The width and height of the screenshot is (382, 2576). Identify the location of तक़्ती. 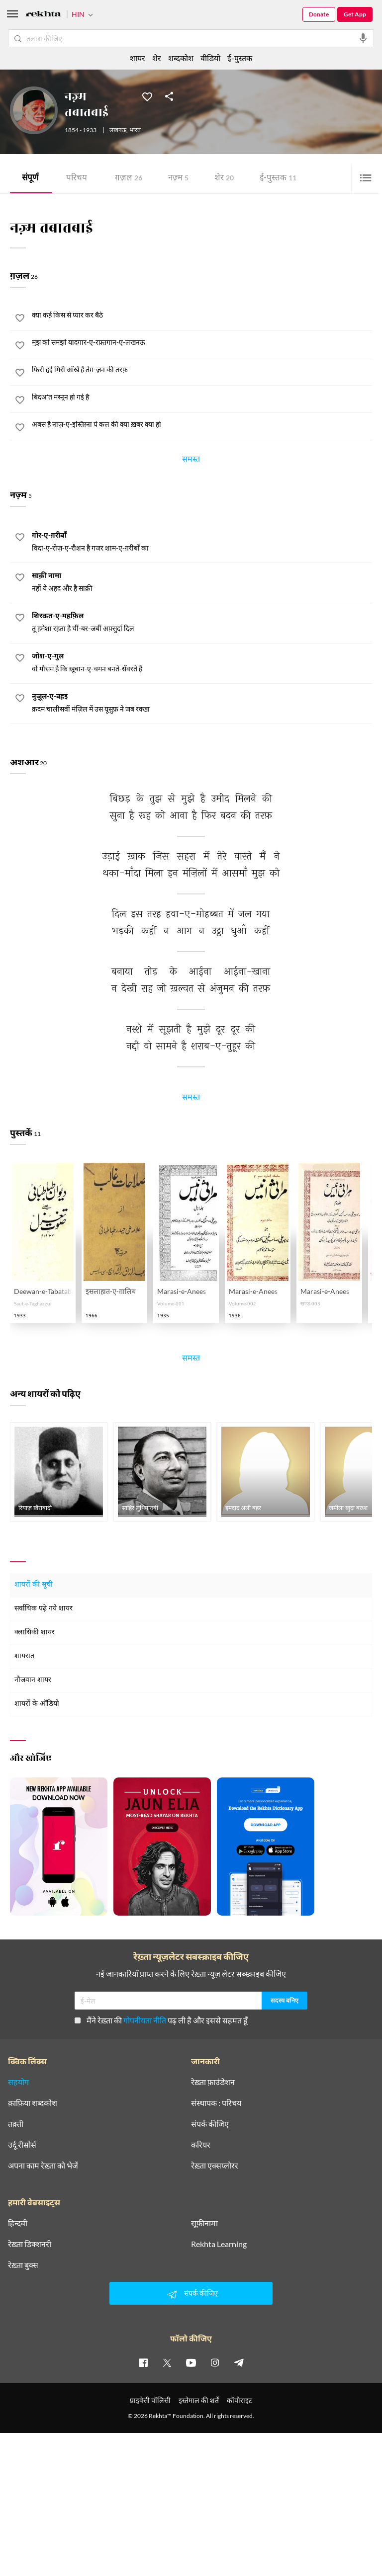
(15, 2124).